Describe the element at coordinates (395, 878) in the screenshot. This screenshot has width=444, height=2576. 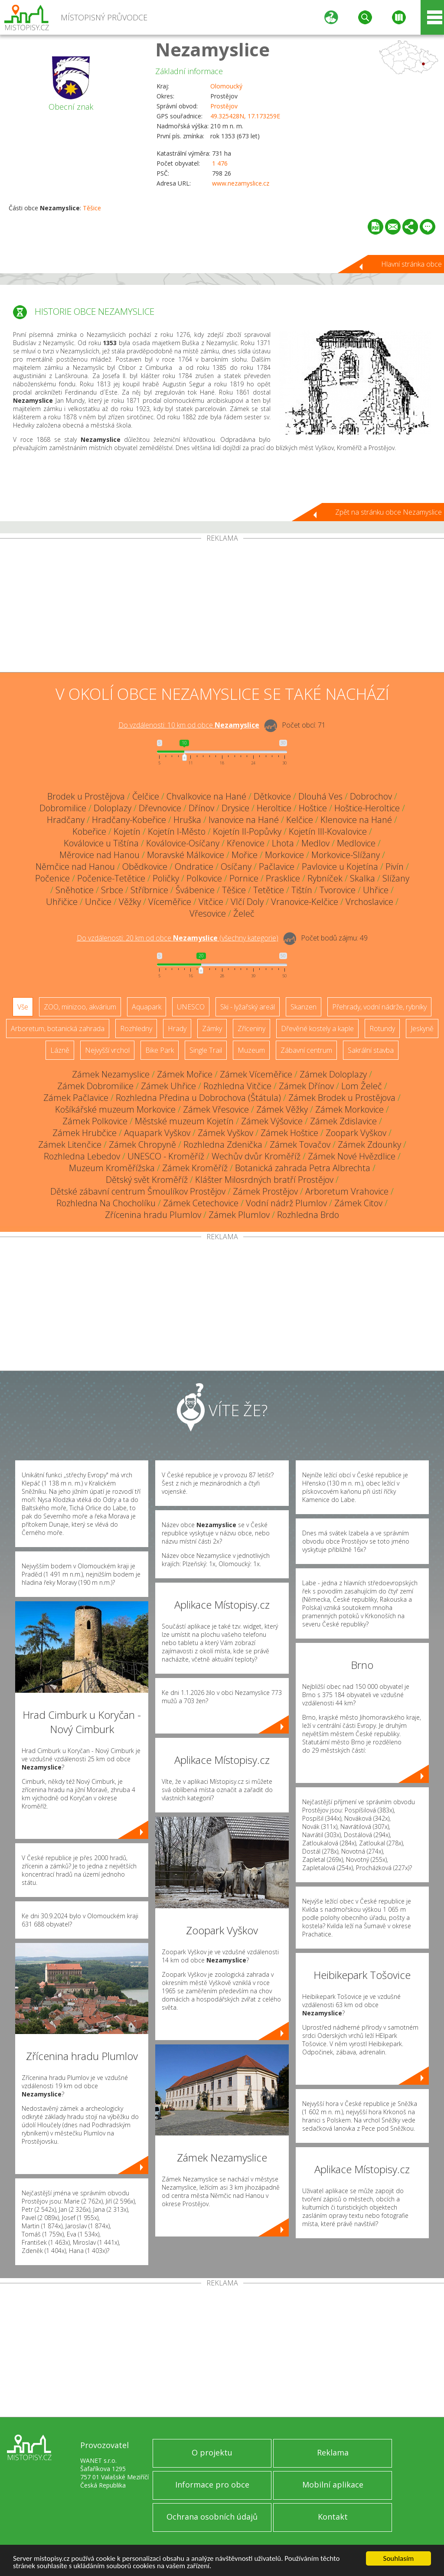
I see `Slížany` at that location.